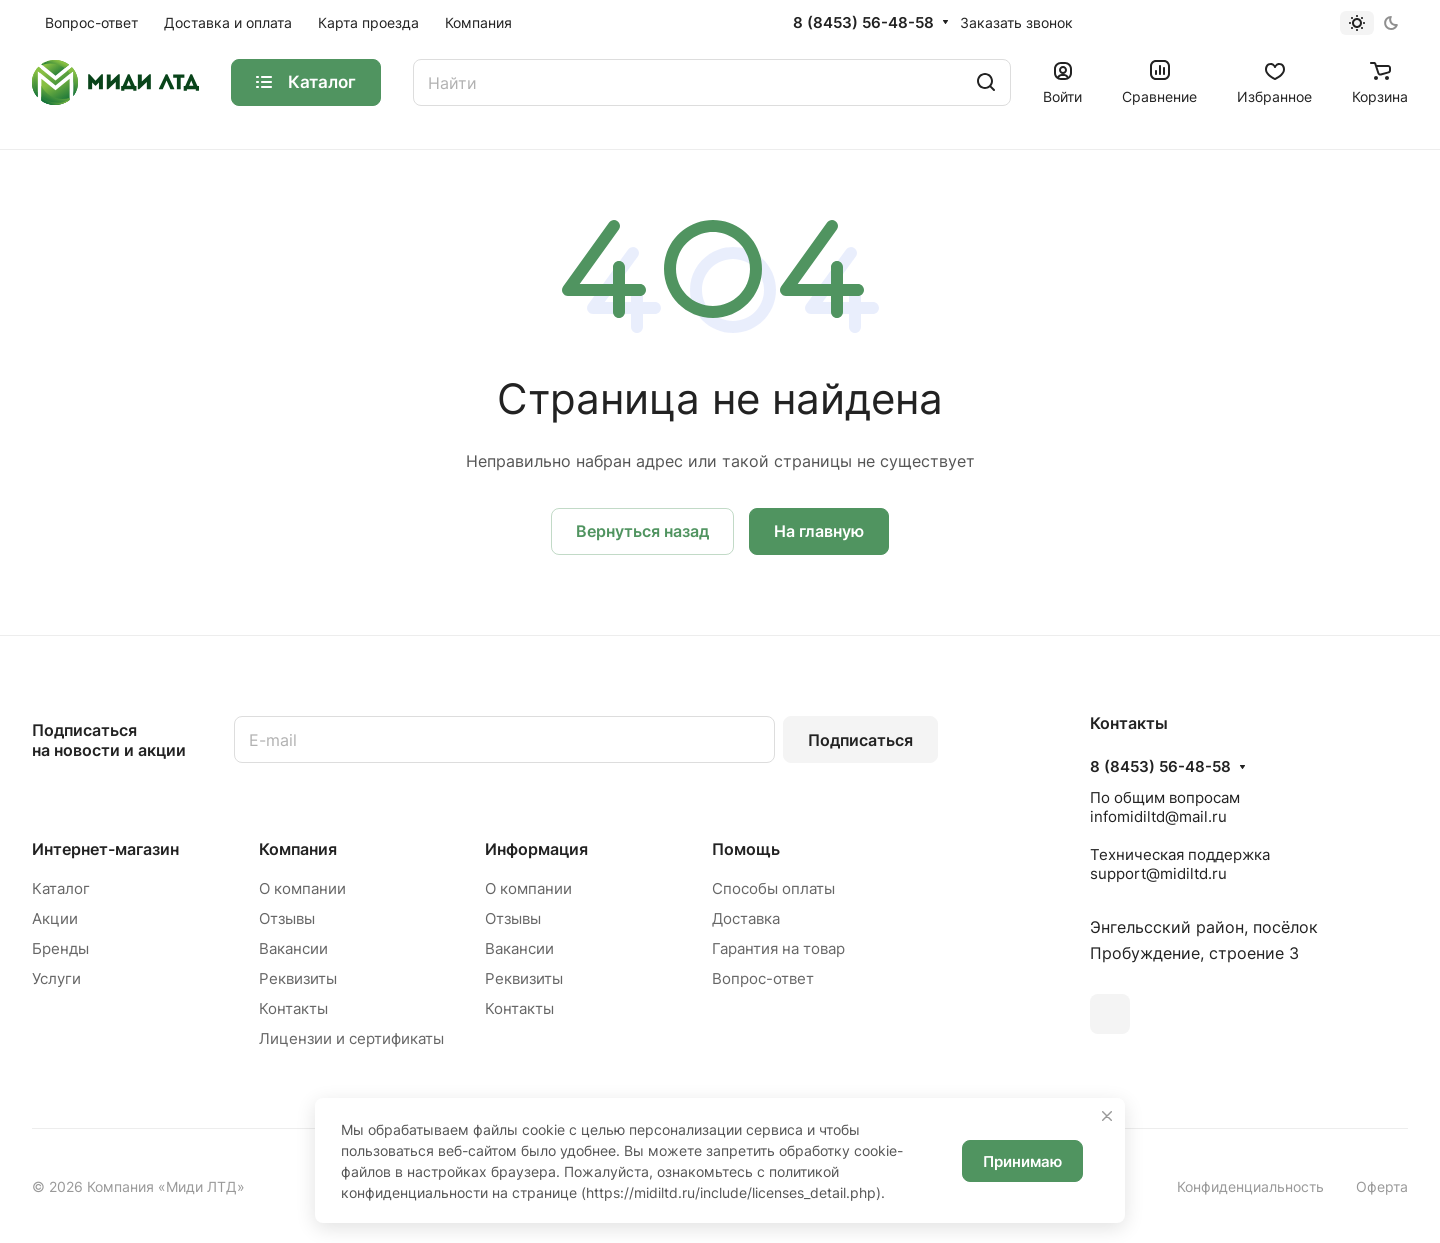  What do you see at coordinates (55, 918) in the screenshot?
I see `Акции` at bounding box center [55, 918].